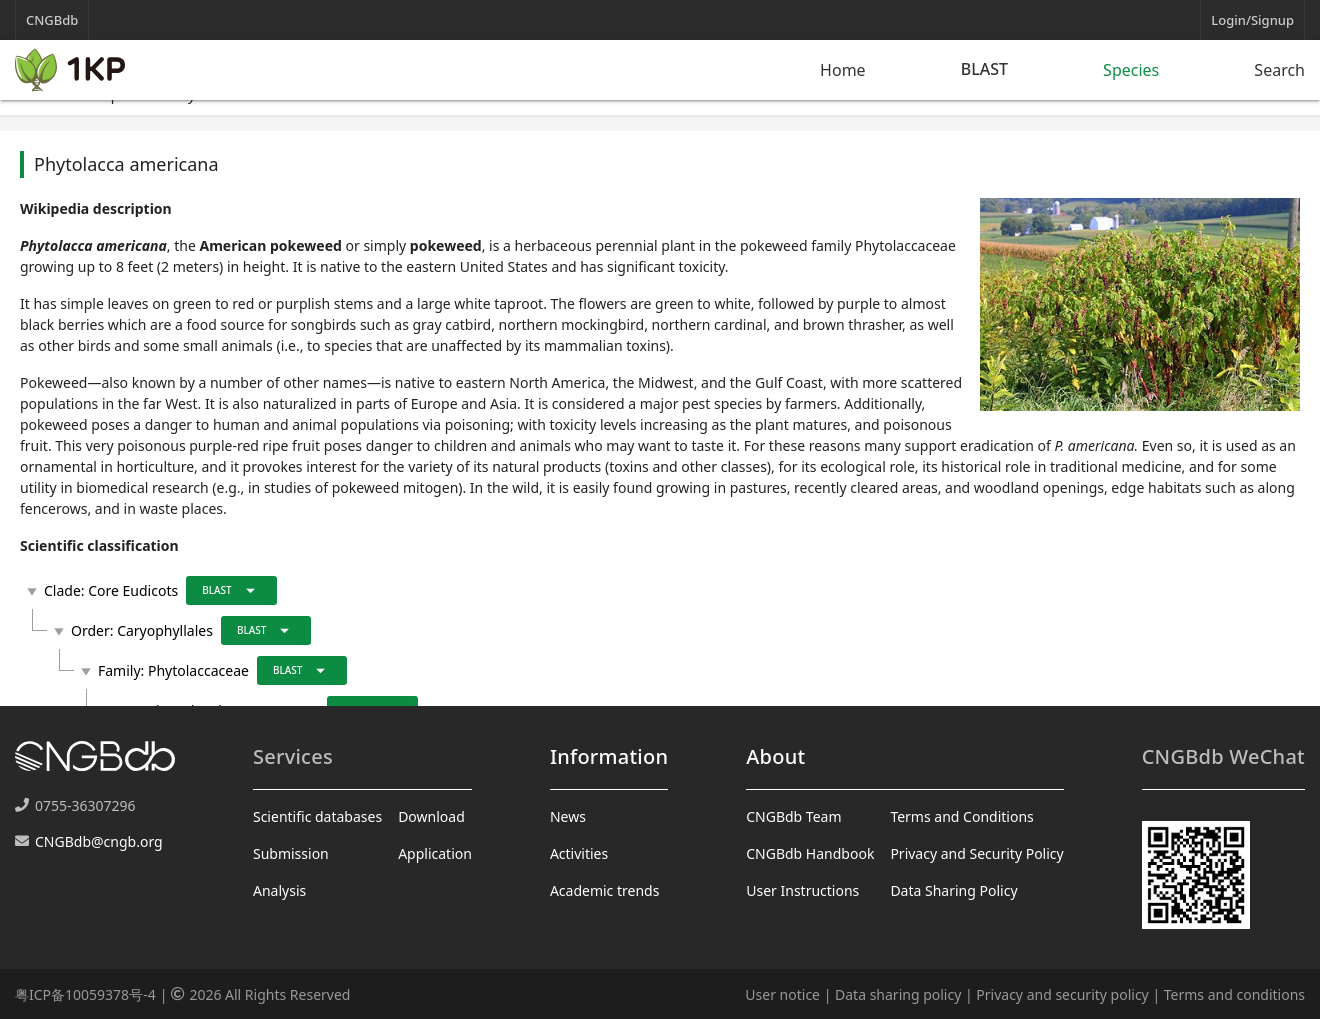  Describe the element at coordinates (782, 994) in the screenshot. I see `User notice` at that location.